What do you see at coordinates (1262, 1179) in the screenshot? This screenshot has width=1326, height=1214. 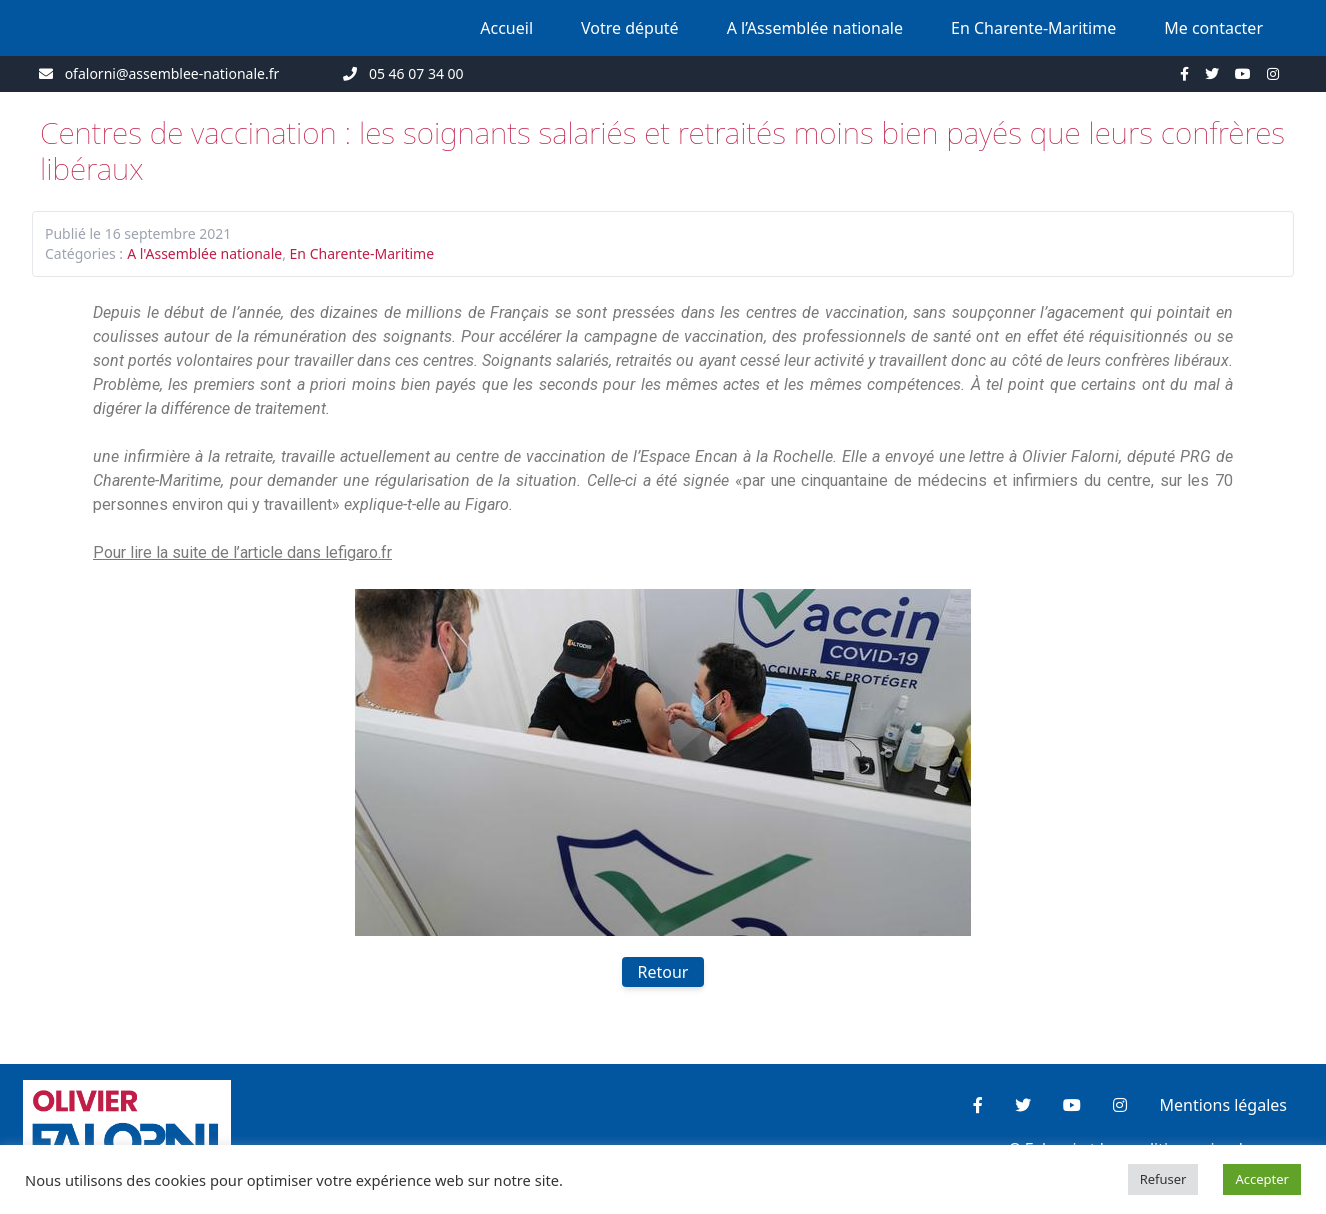 I see `Accepter [button]` at bounding box center [1262, 1179].